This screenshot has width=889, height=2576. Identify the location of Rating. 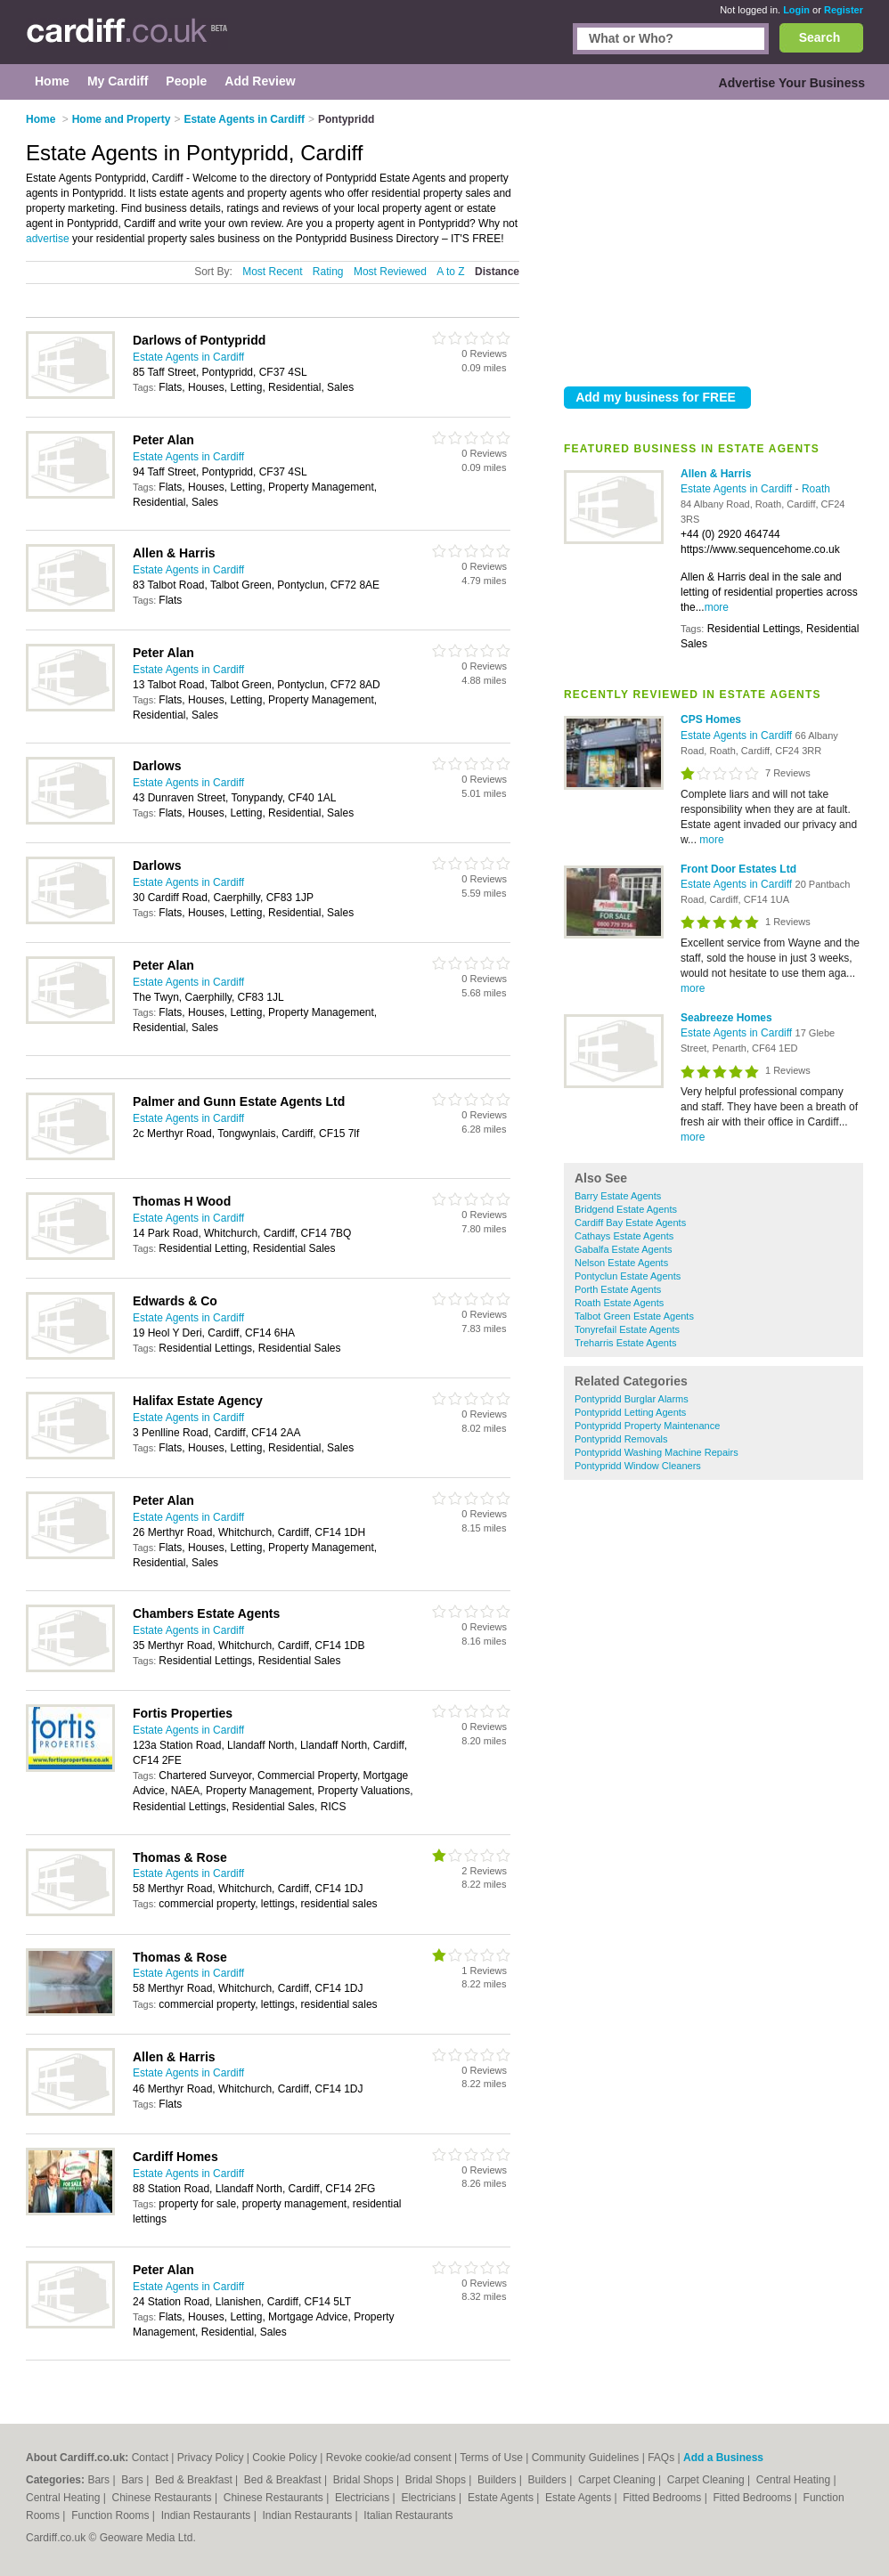
(328, 271).